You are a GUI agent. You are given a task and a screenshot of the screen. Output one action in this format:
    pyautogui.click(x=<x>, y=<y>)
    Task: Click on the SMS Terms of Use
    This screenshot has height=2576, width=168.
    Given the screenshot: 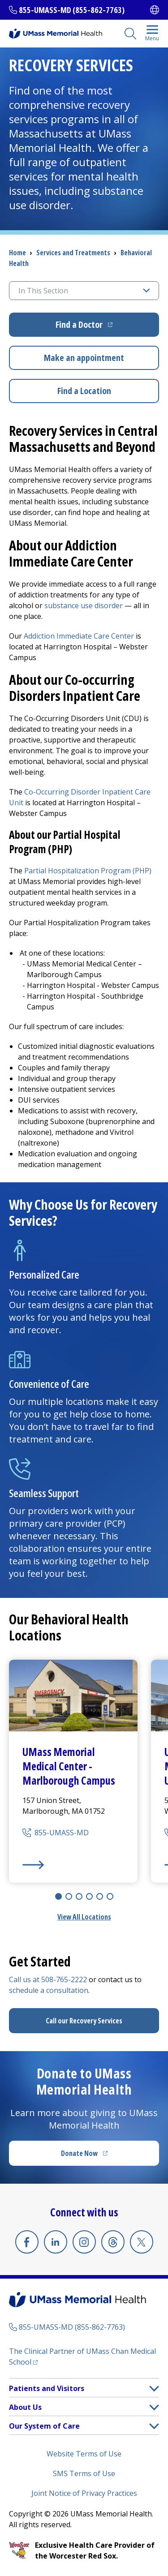 What is the action you would take?
    pyautogui.click(x=84, y=2473)
    